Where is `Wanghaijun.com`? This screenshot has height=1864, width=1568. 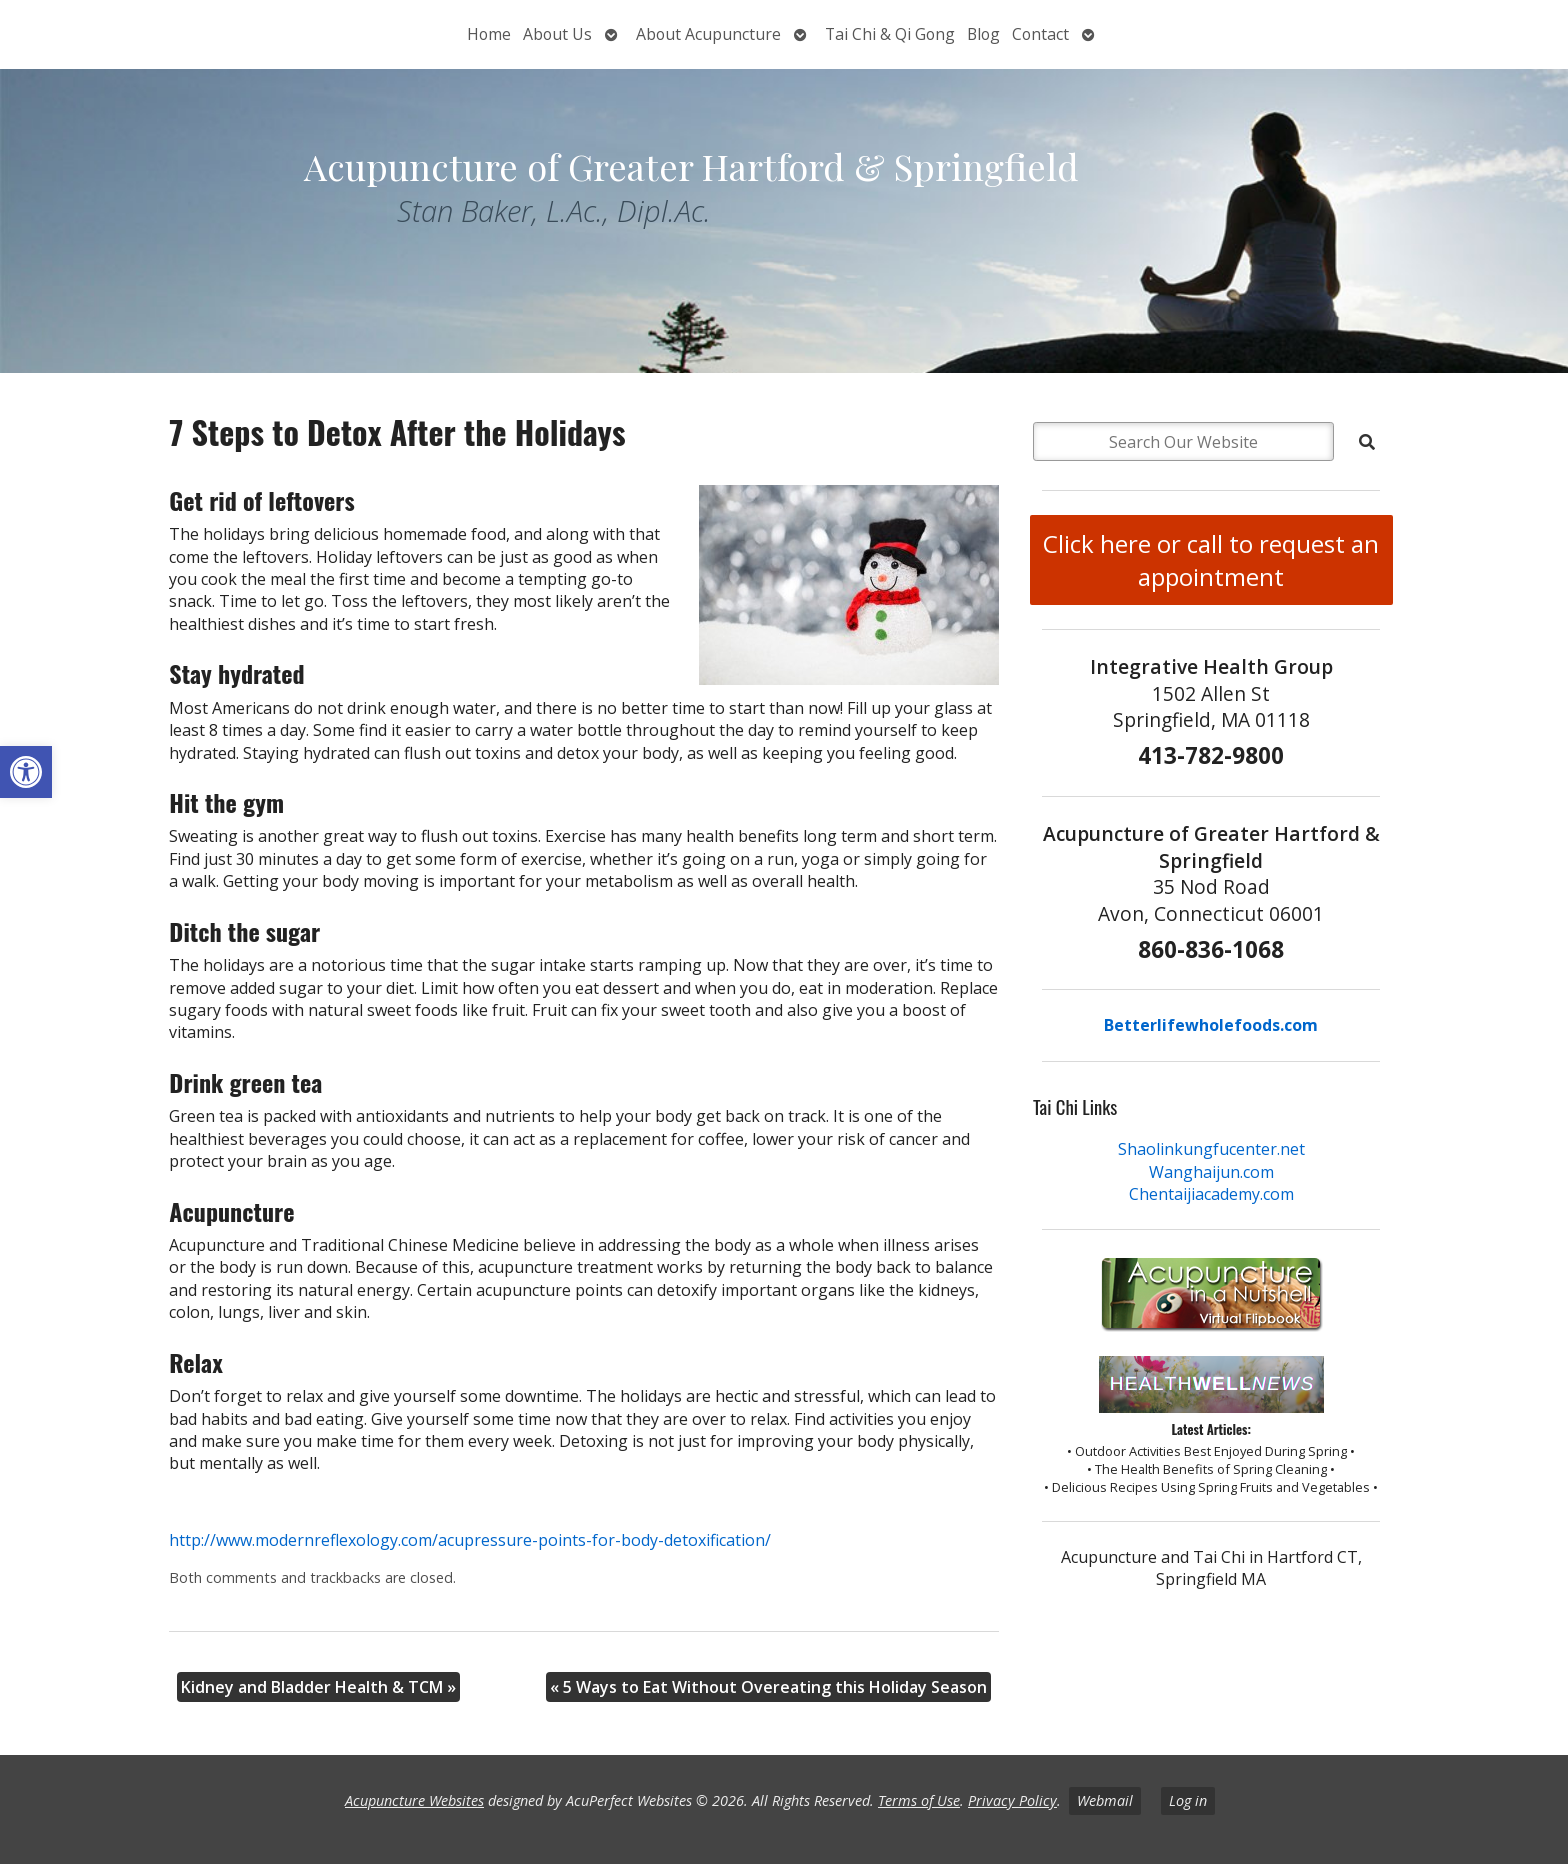
Wanghaijun.com is located at coordinates (1211, 1172).